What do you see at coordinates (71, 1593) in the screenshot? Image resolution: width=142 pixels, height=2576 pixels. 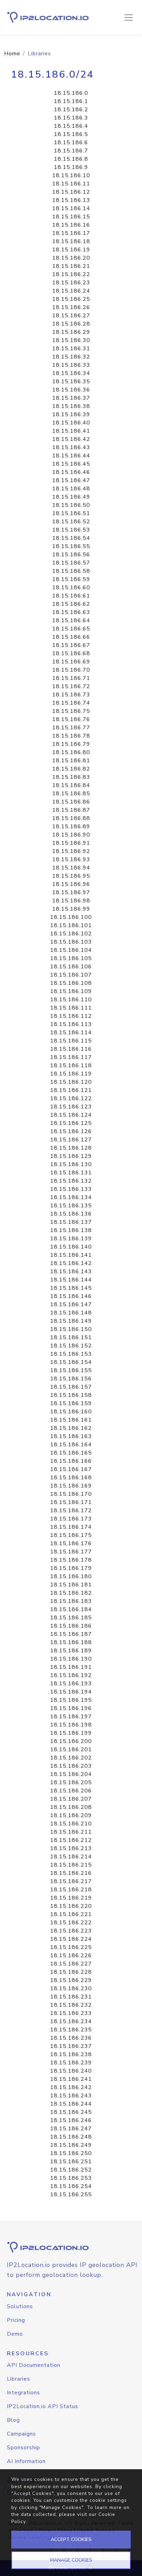 I see `18.15.186.182` at bounding box center [71, 1593].